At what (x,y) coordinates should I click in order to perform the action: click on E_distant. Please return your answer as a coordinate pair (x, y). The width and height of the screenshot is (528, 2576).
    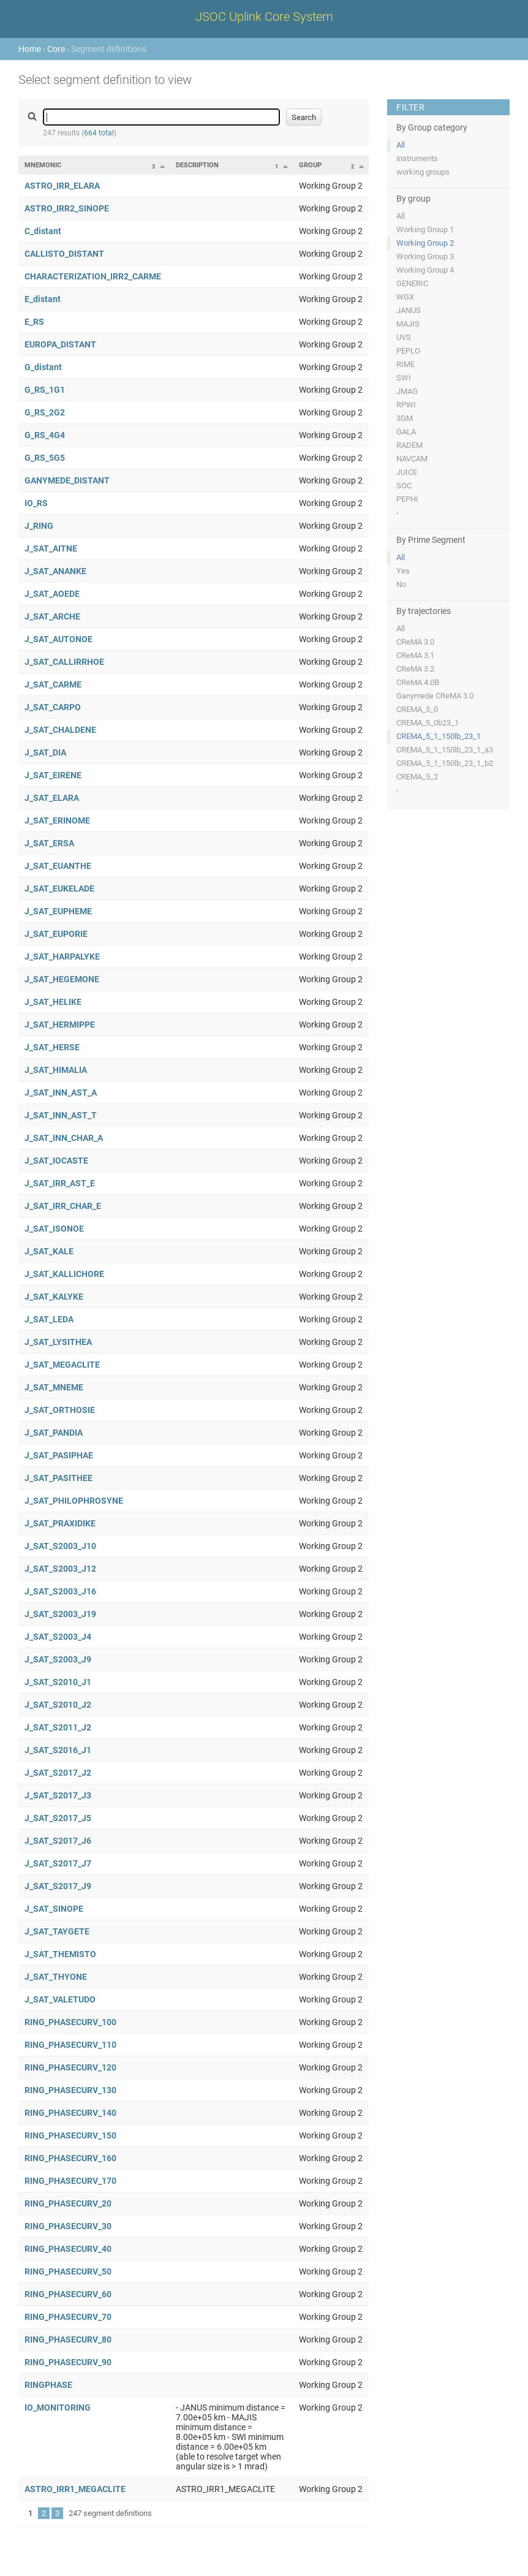
    Looking at the image, I should click on (43, 299).